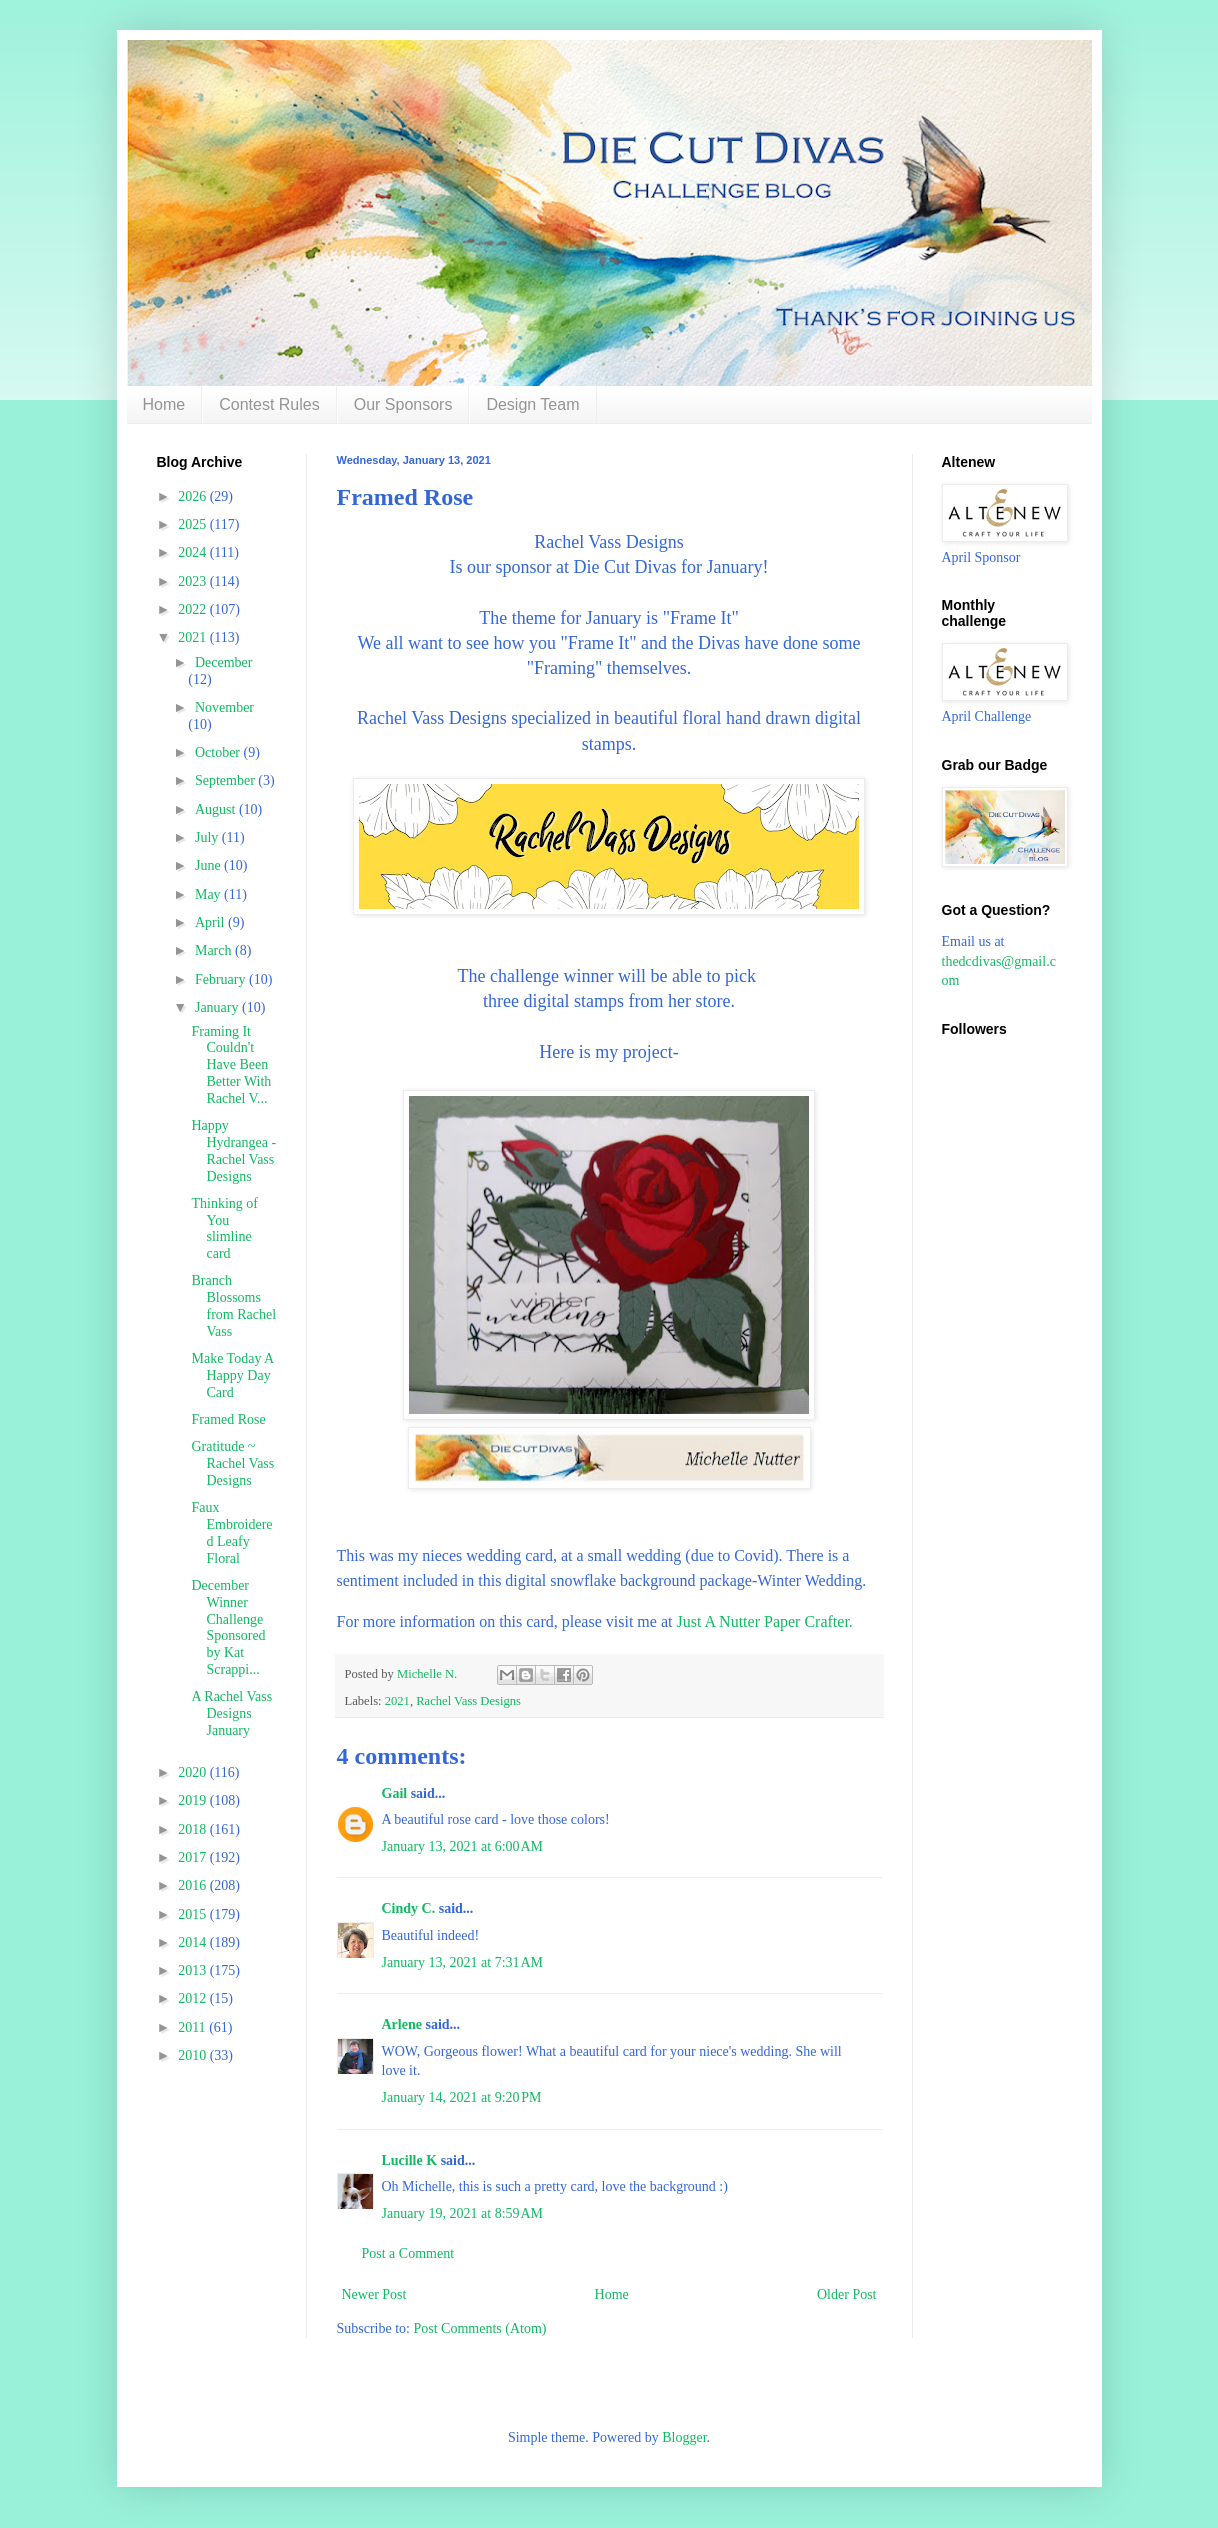  I want to click on 2010, so click(194, 2055).